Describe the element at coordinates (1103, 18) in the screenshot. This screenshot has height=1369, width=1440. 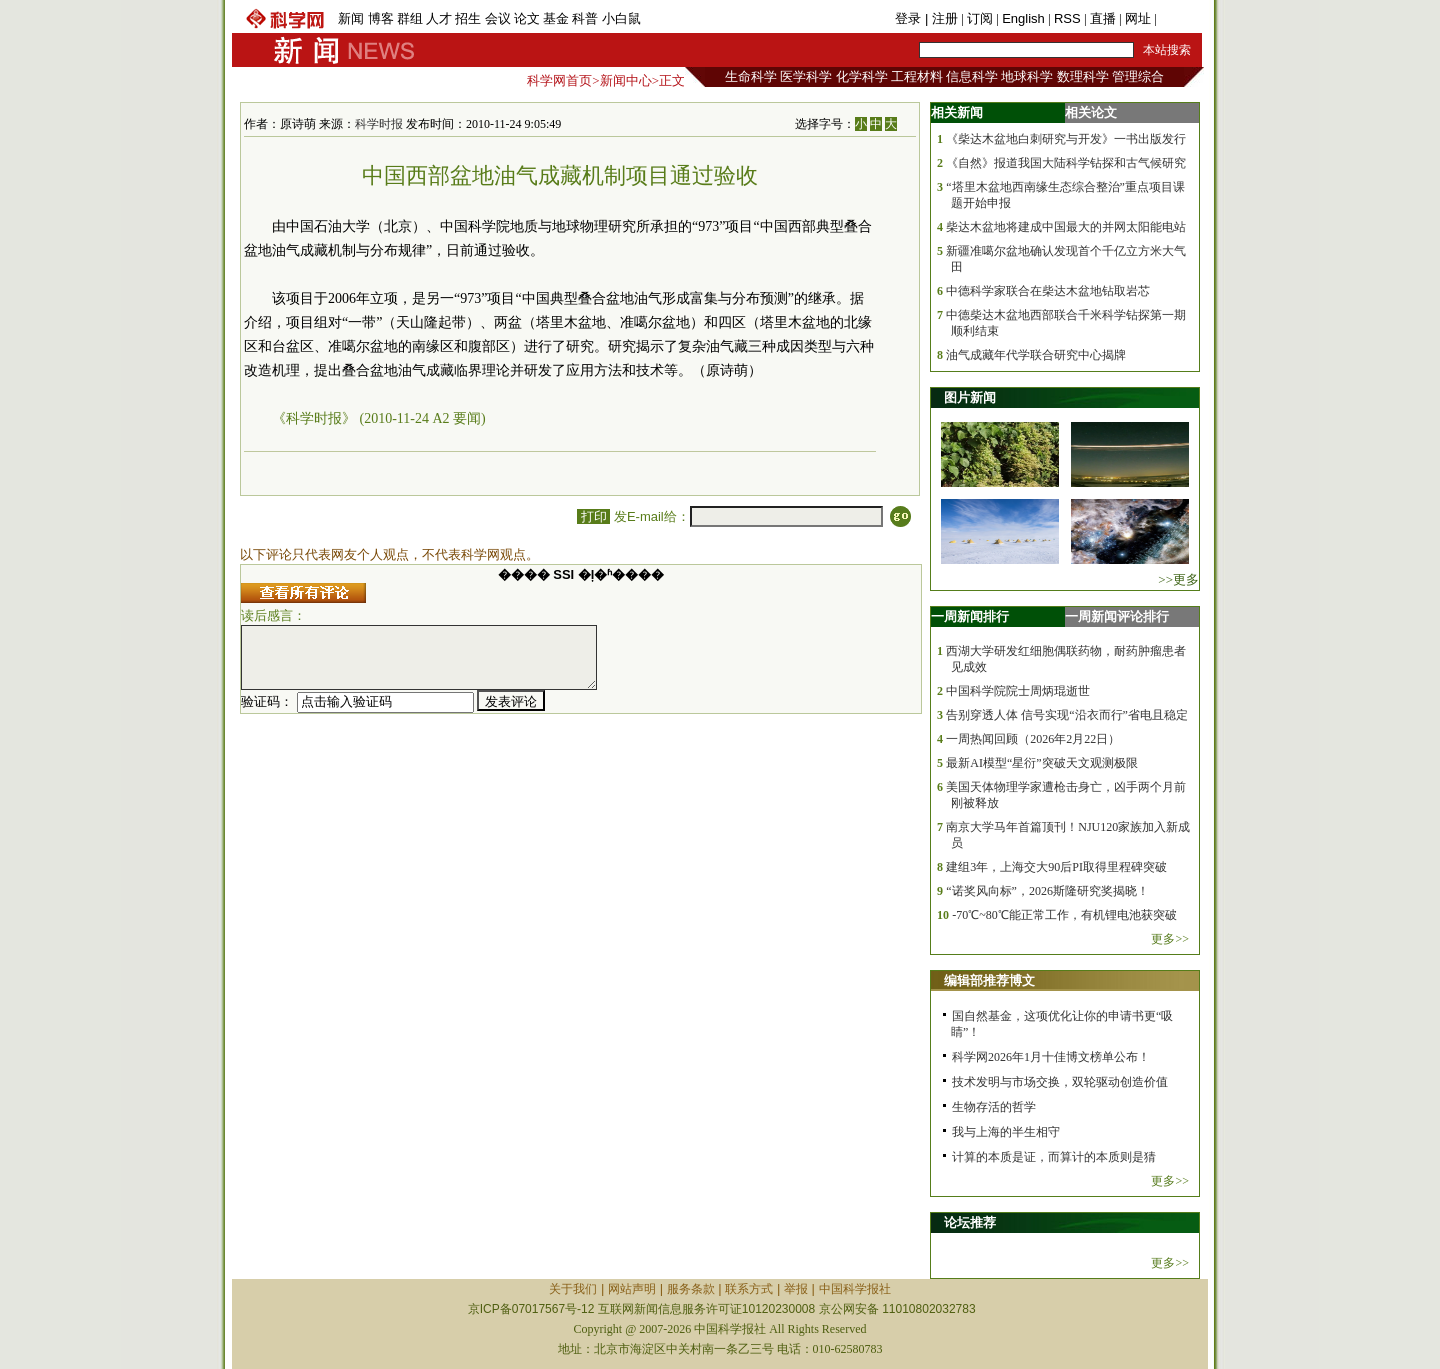
I see `直播` at that location.